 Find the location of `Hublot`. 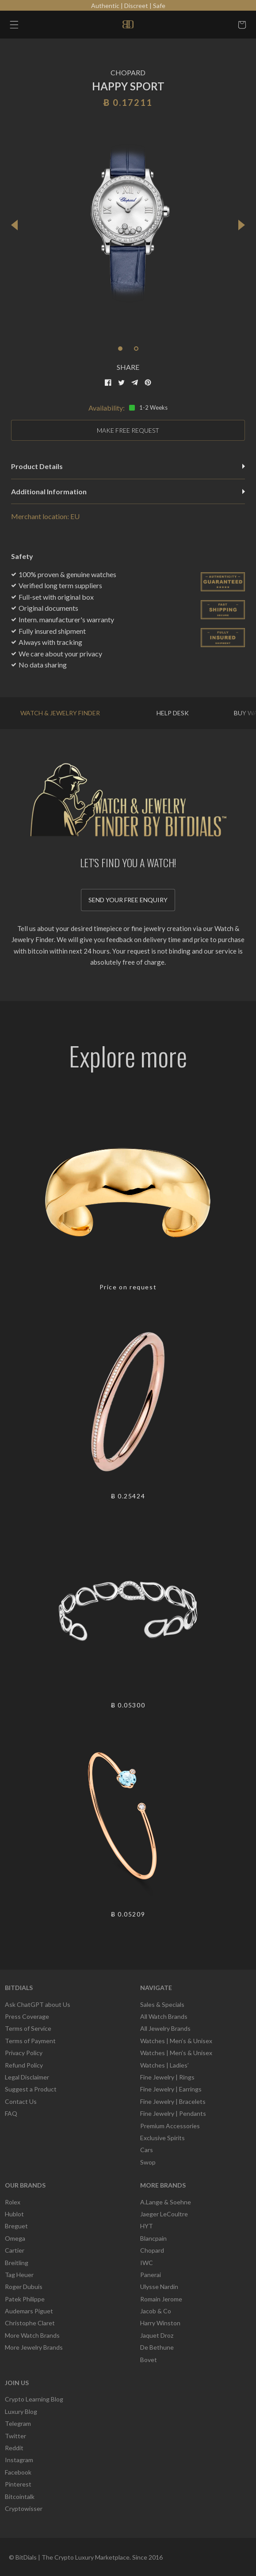

Hublot is located at coordinates (14, 2214).